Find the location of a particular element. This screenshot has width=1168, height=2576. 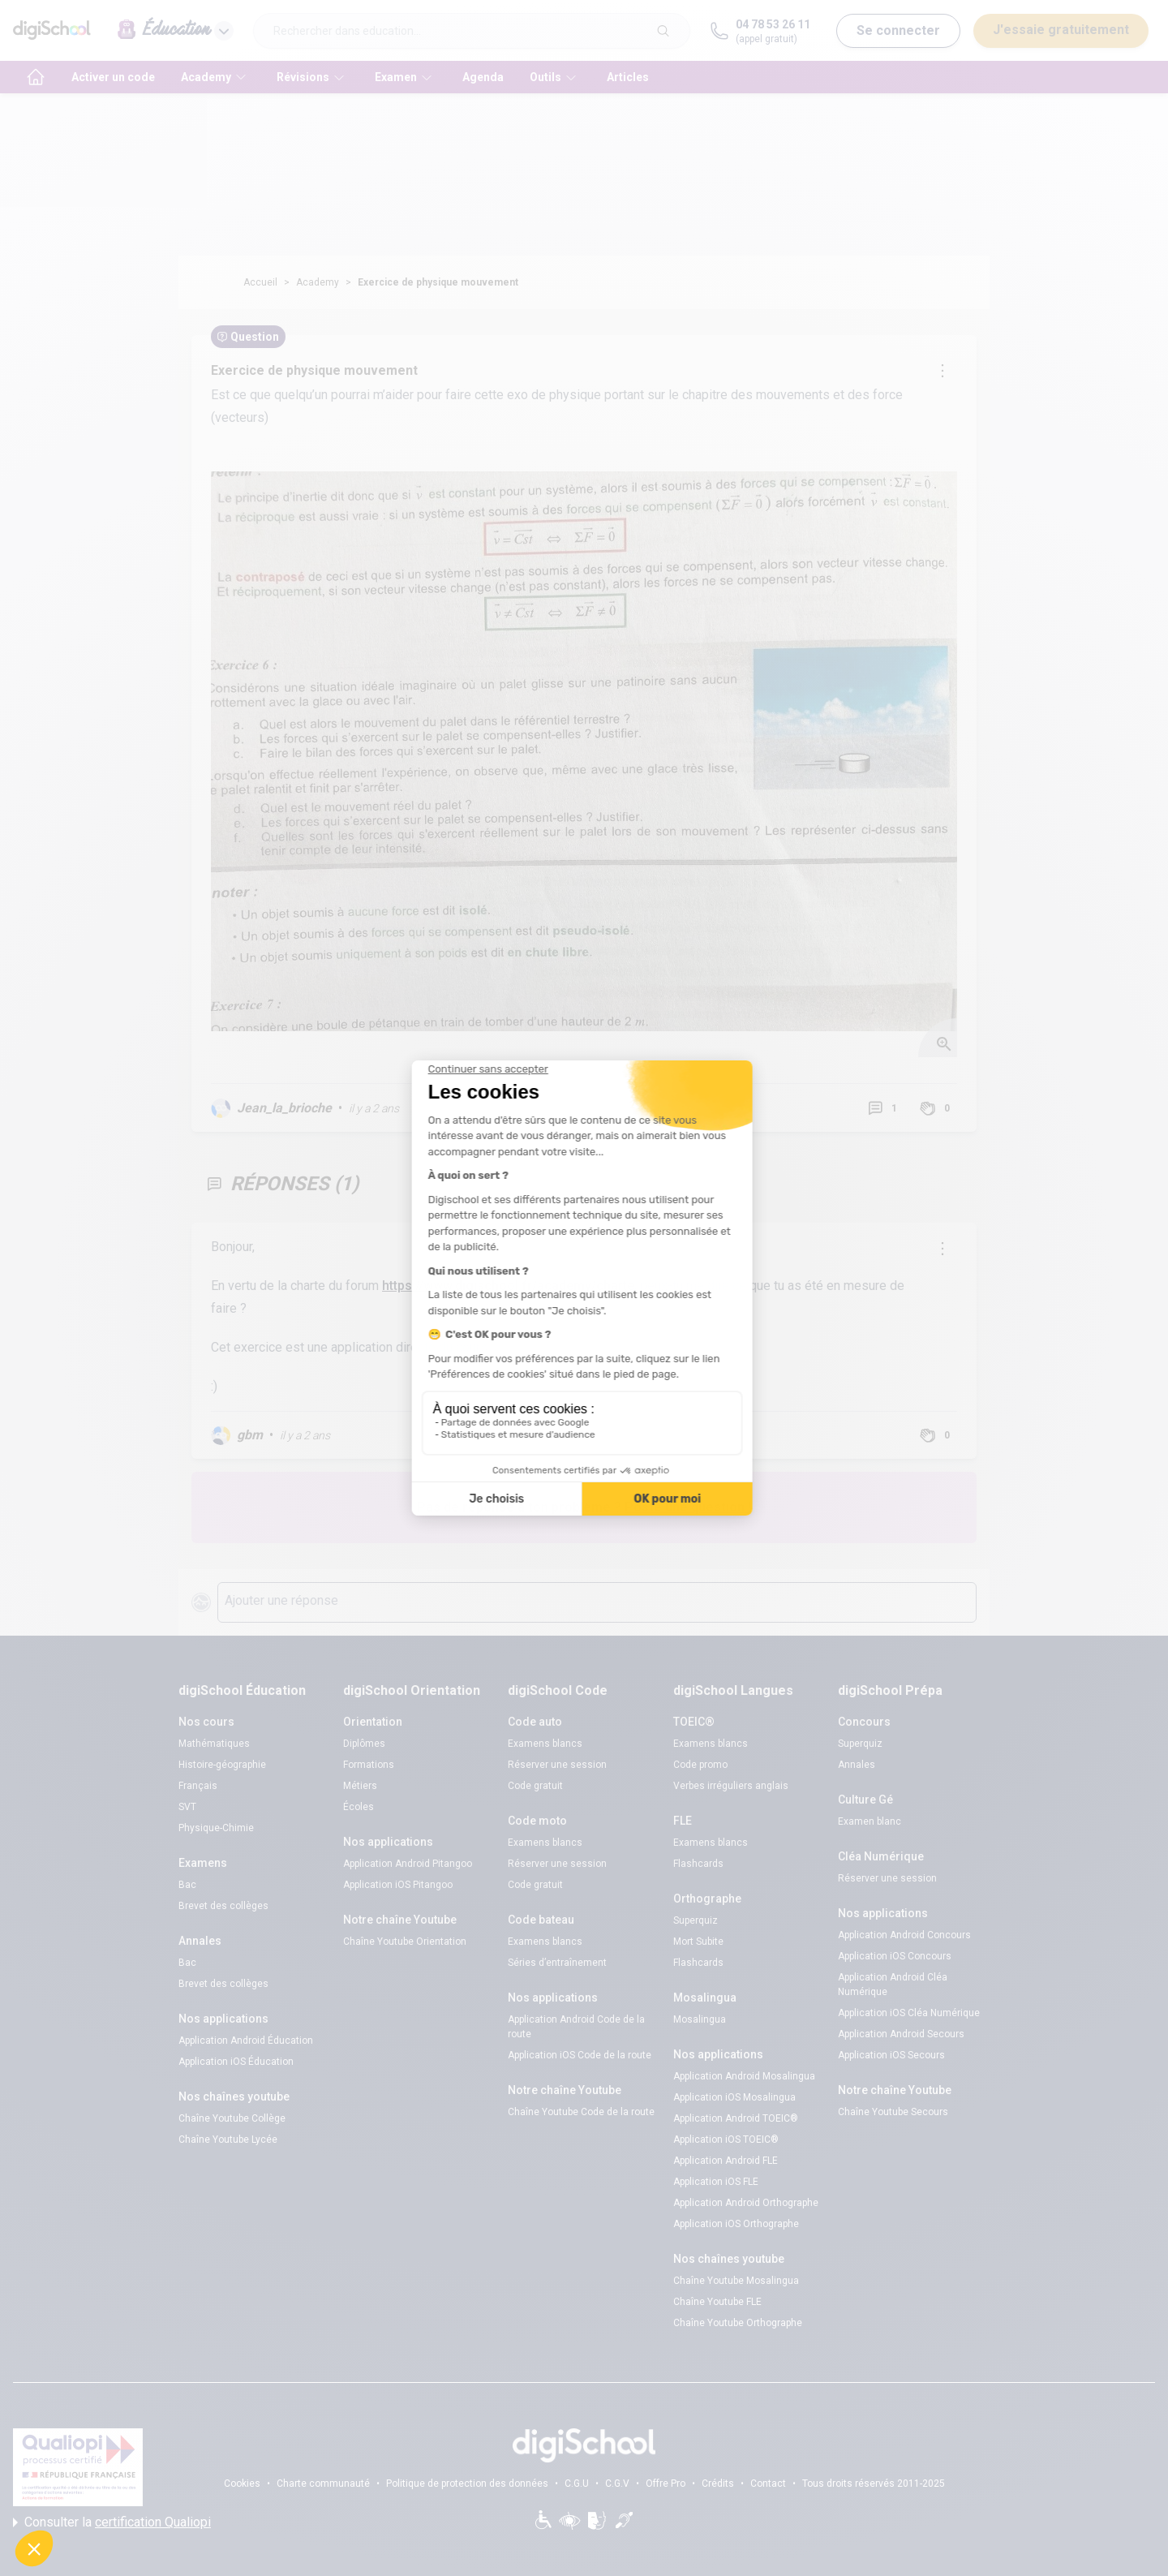

Mosalingua is located at coordinates (699, 2019).